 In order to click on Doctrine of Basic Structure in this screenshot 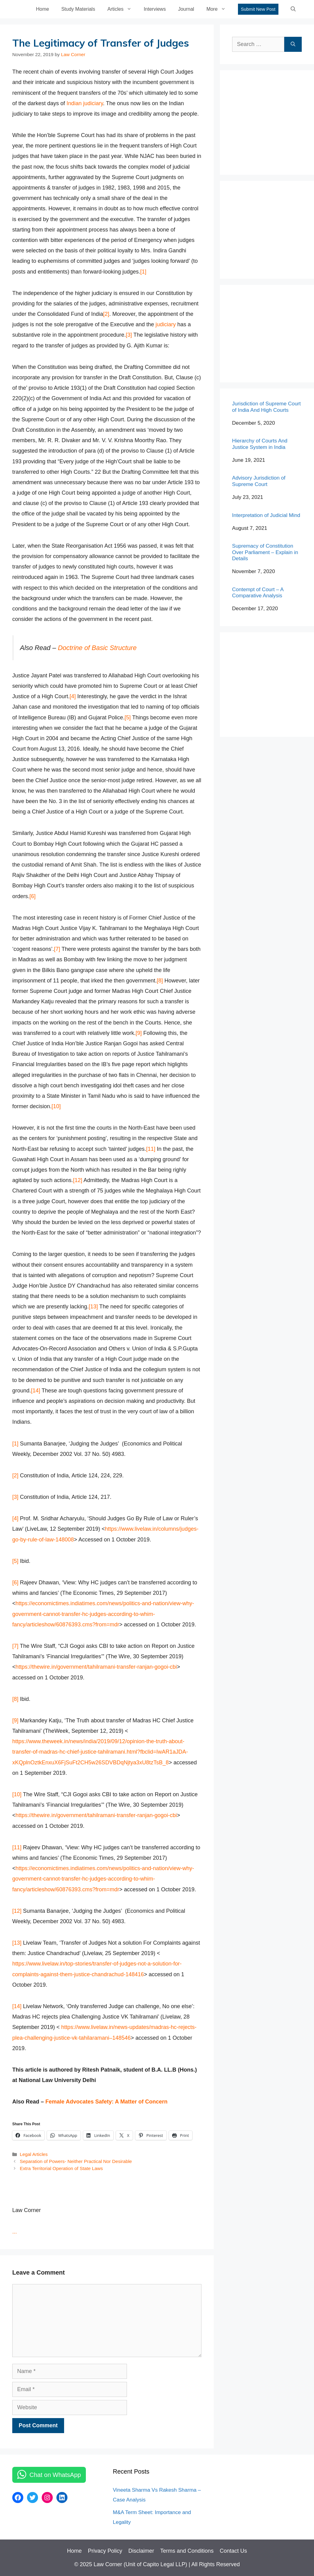, I will do `click(97, 648)`.